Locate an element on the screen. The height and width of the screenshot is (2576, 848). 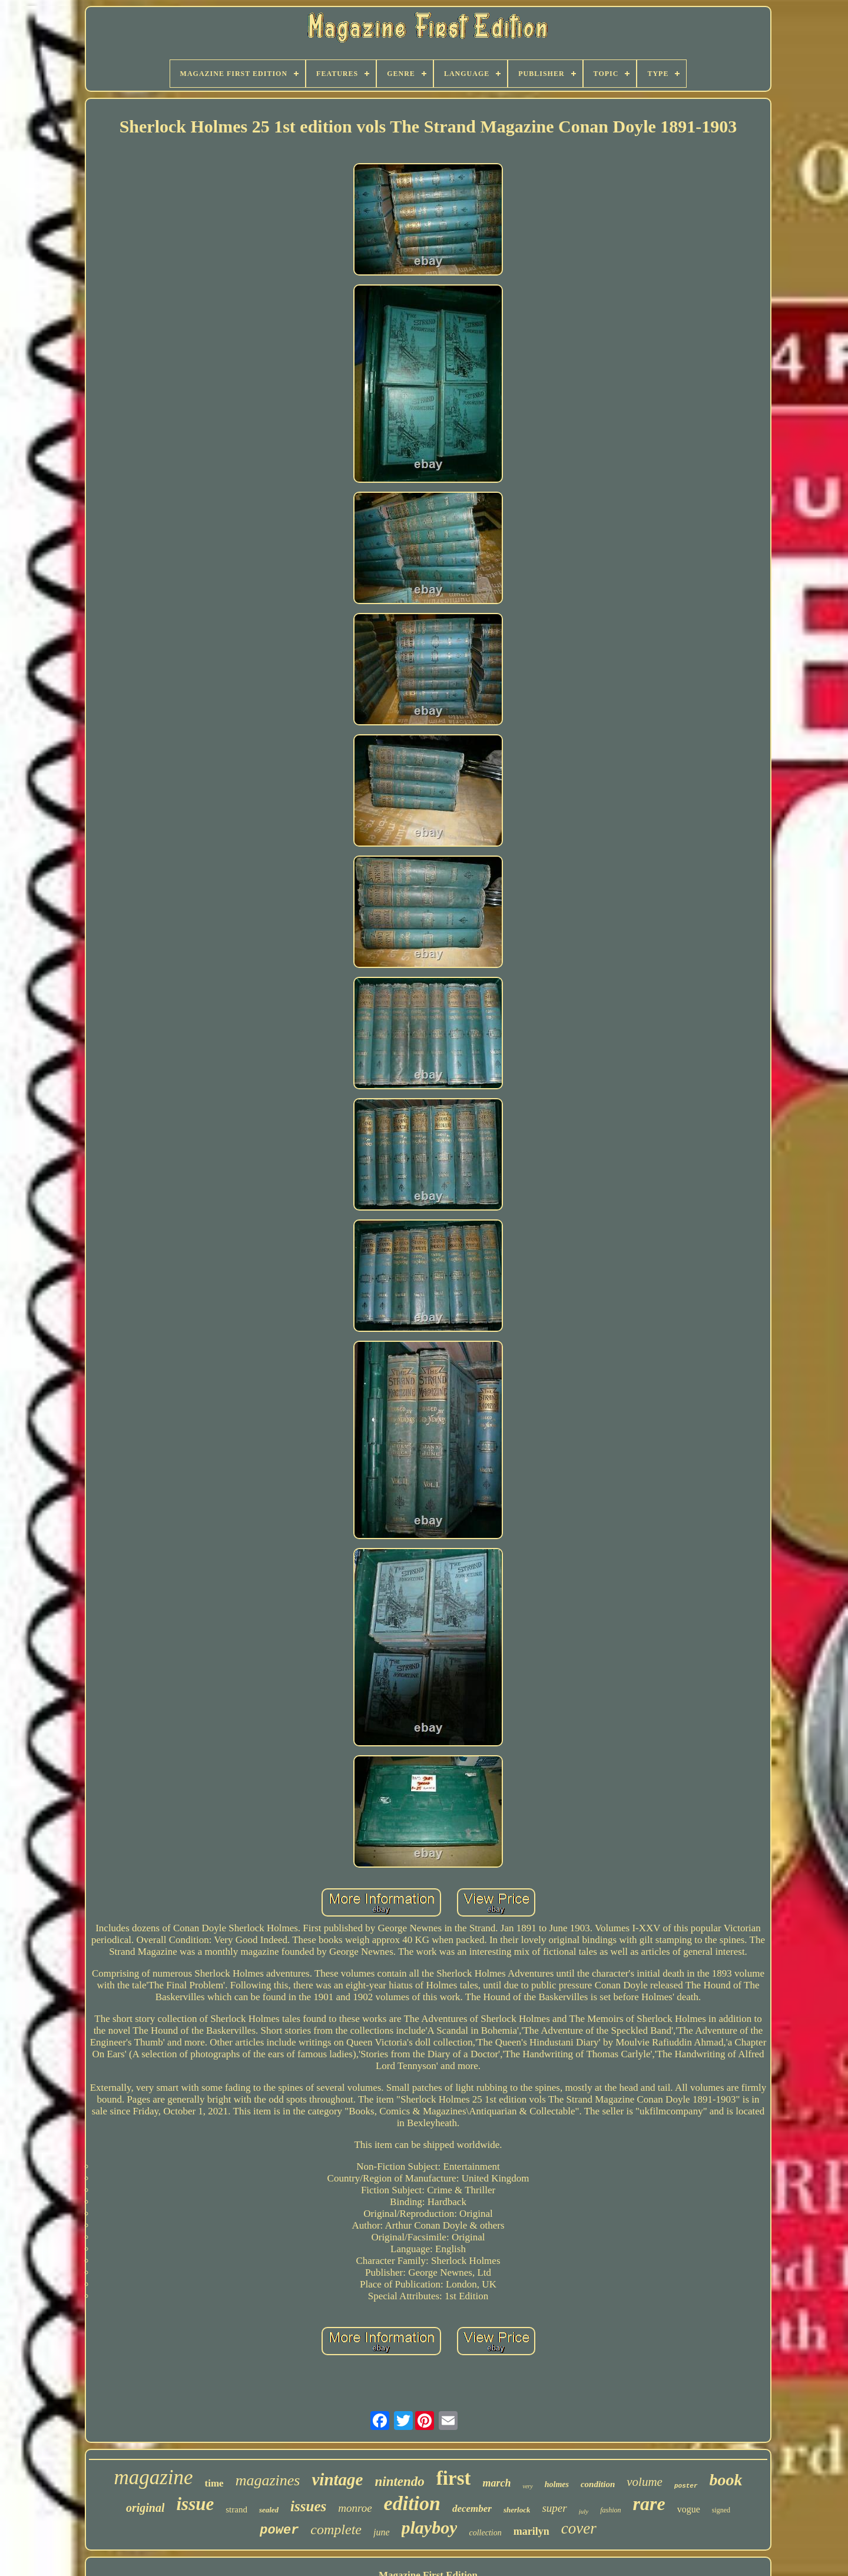
rare is located at coordinates (649, 2503).